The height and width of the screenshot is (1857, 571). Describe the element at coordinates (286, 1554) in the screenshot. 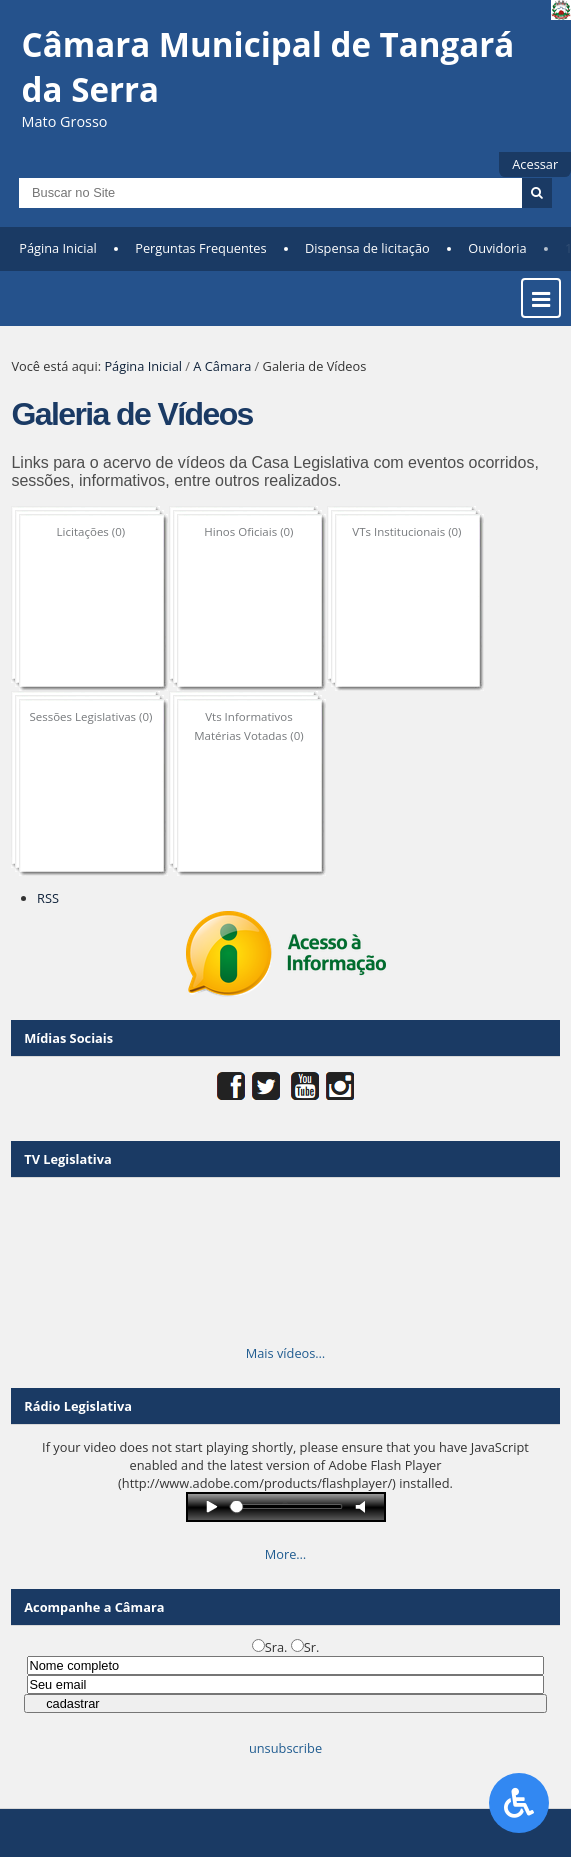

I see `More…` at that location.